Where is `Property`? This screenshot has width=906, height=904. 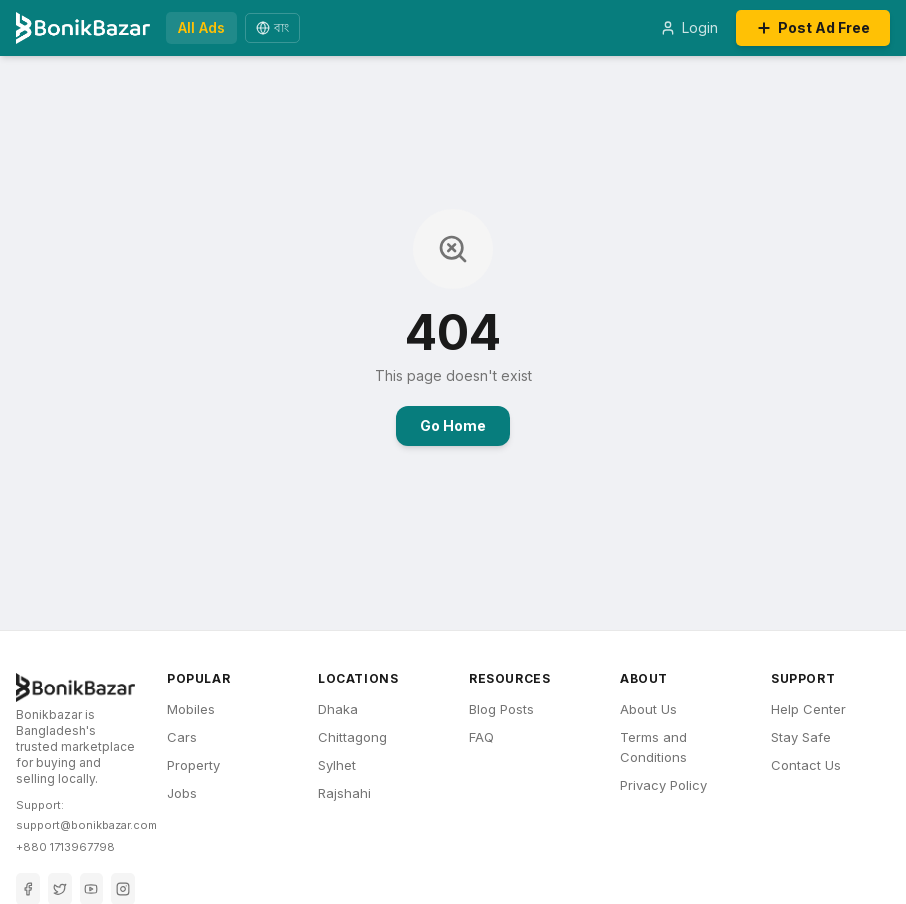
Property is located at coordinates (193, 765).